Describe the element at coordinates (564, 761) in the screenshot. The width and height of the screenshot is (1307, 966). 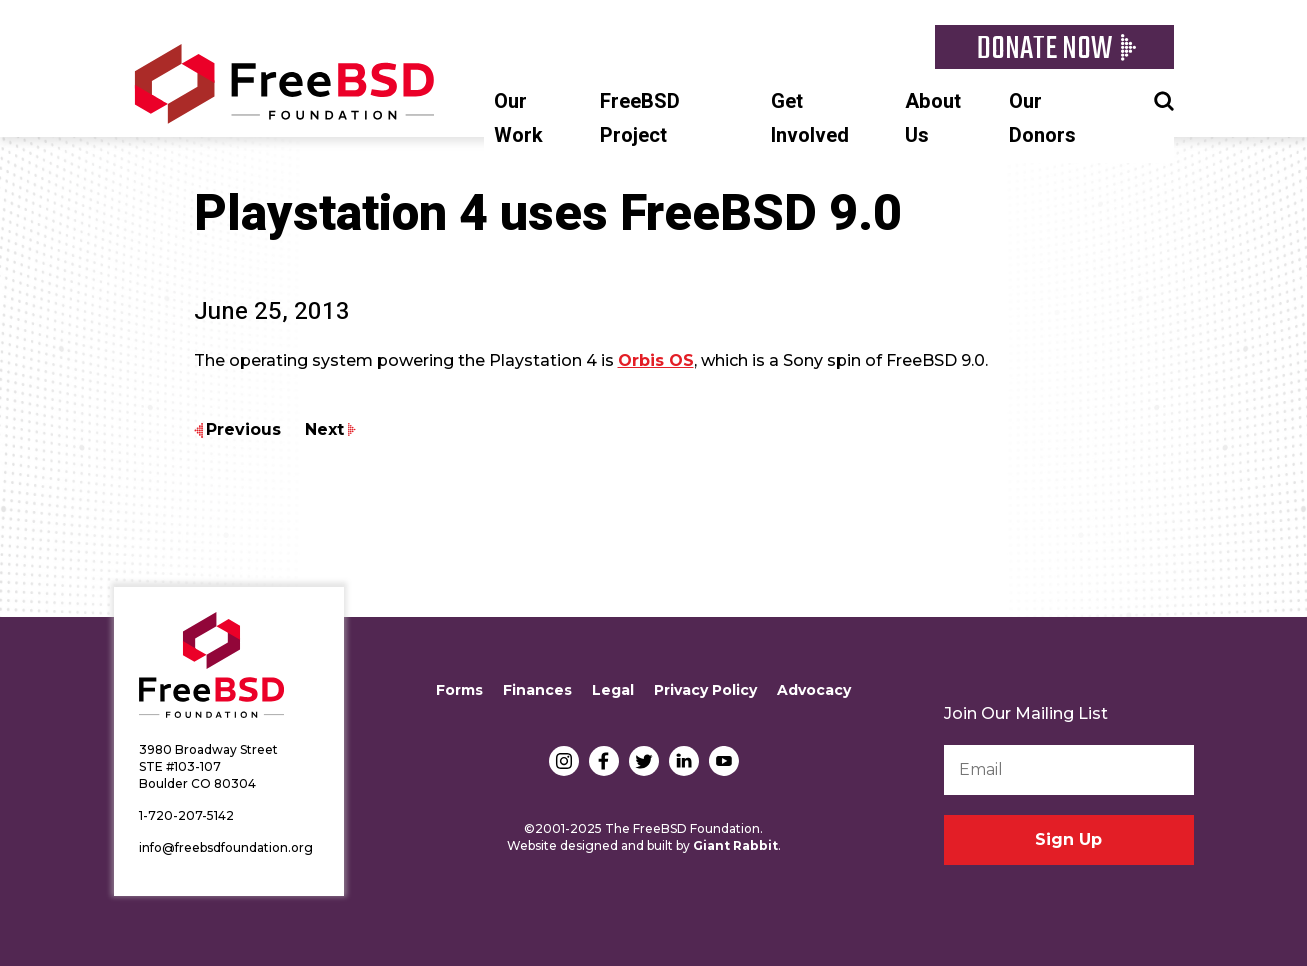
I see `Instagram` at that location.